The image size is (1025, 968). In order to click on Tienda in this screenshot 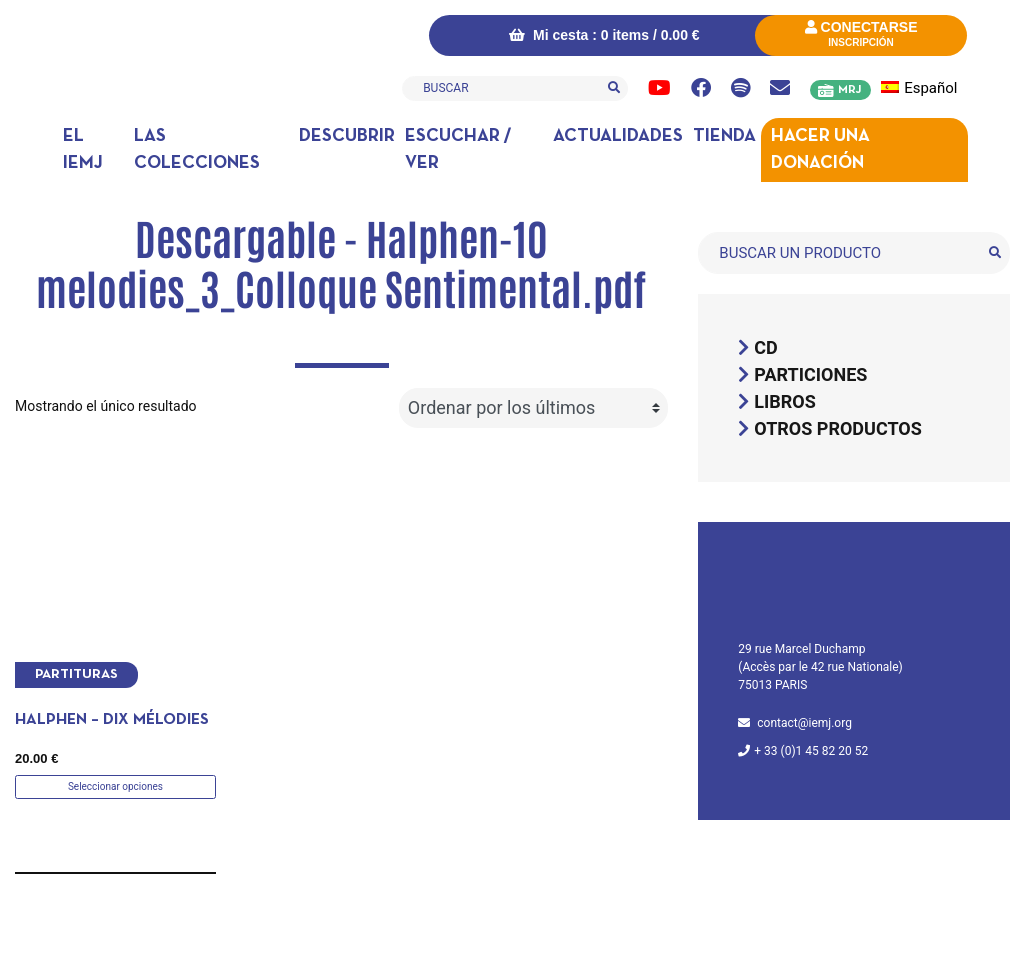, I will do `click(724, 136)`.